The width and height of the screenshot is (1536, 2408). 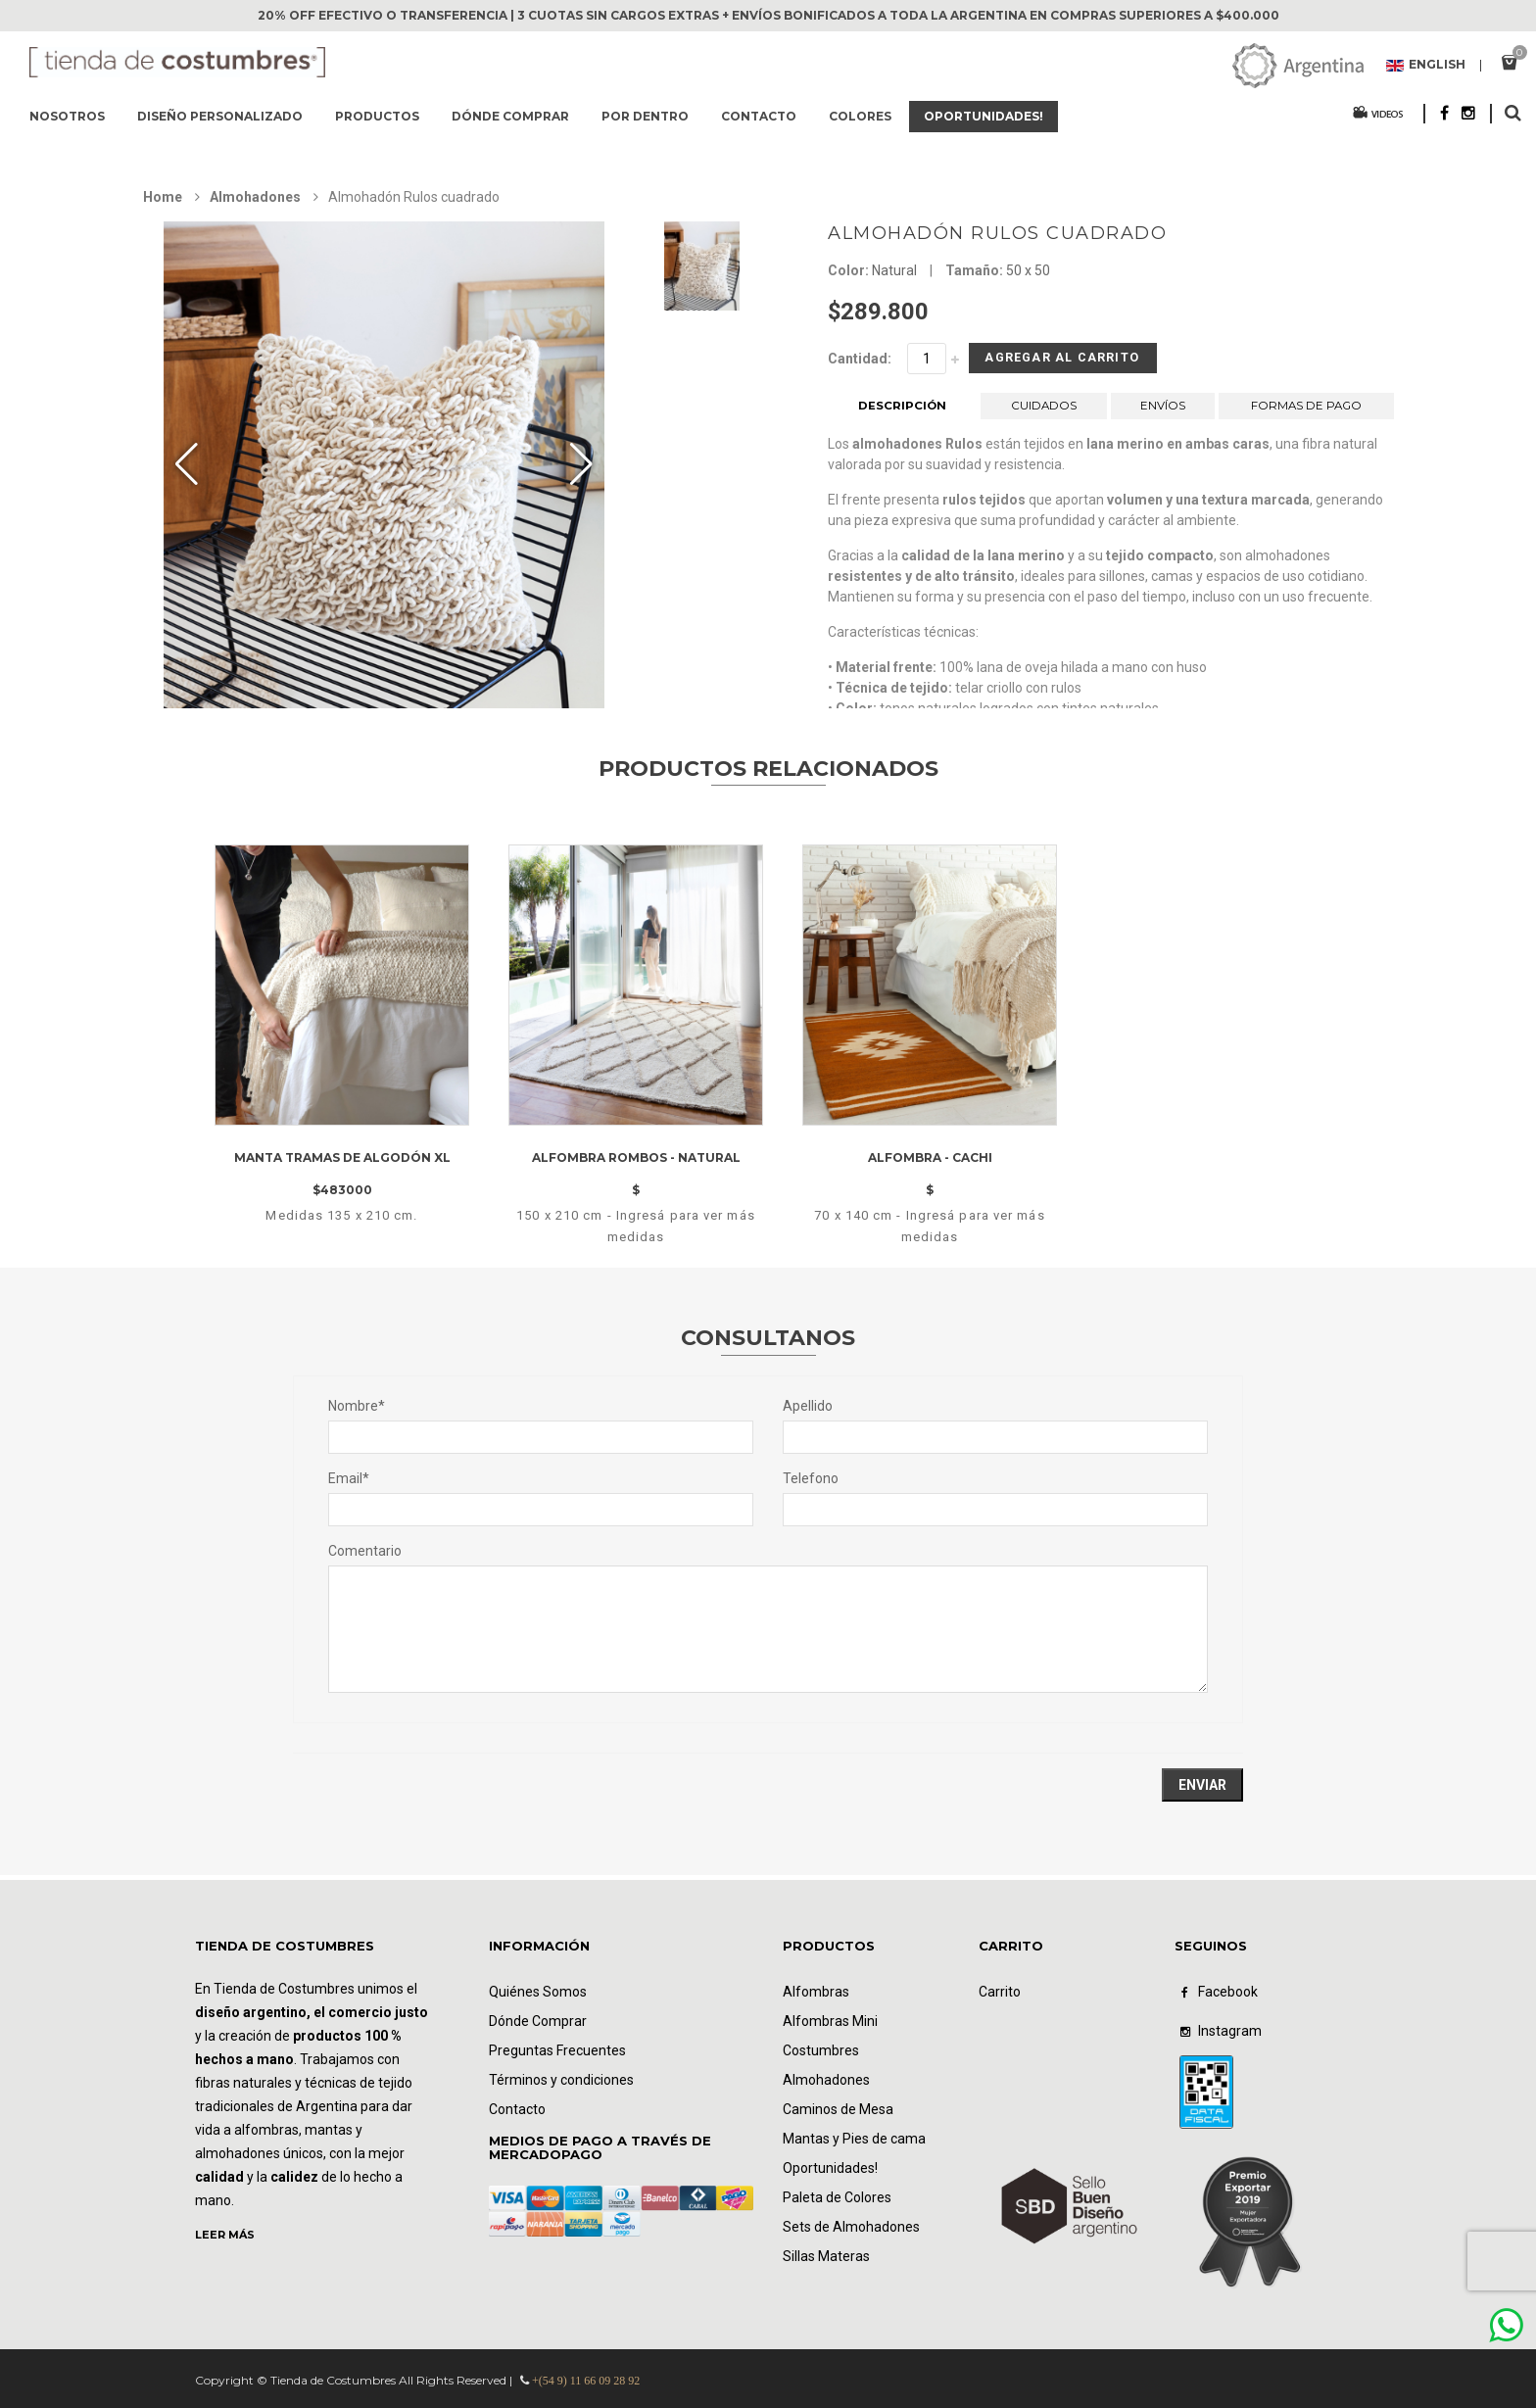 I want to click on Sets de Almohadones, so click(x=851, y=2227).